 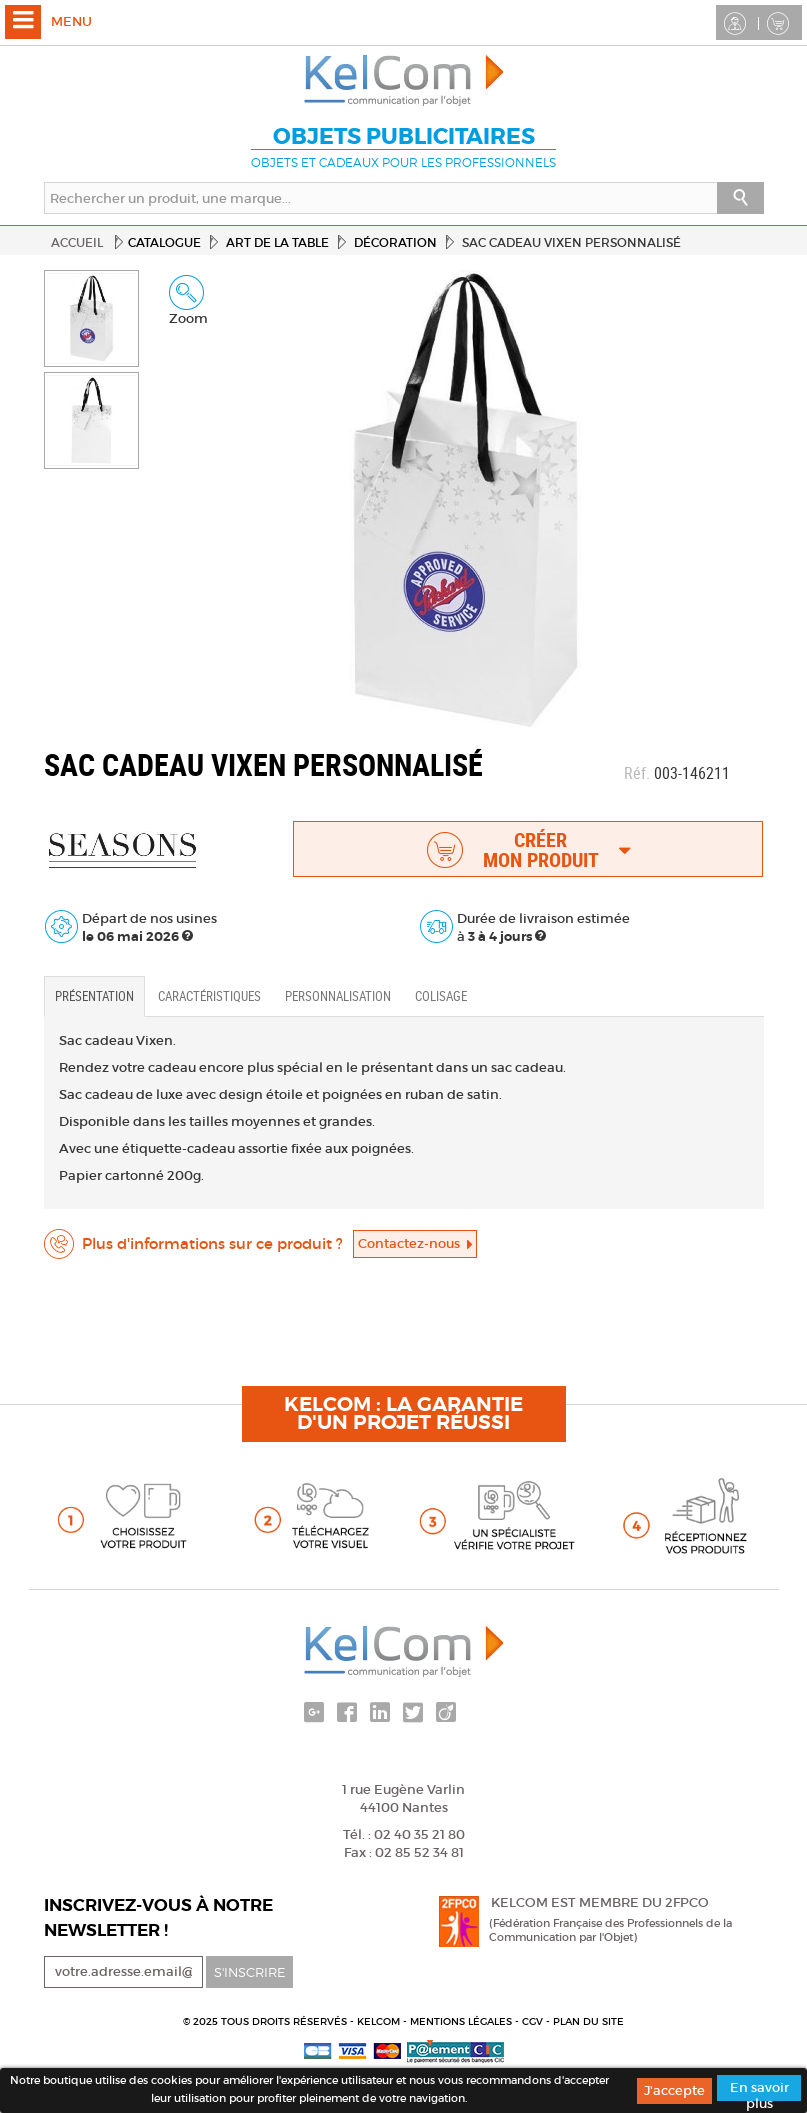 What do you see at coordinates (534, 2021) in the screenshot?
I see `CGV` at bounding box center [534, 2021].